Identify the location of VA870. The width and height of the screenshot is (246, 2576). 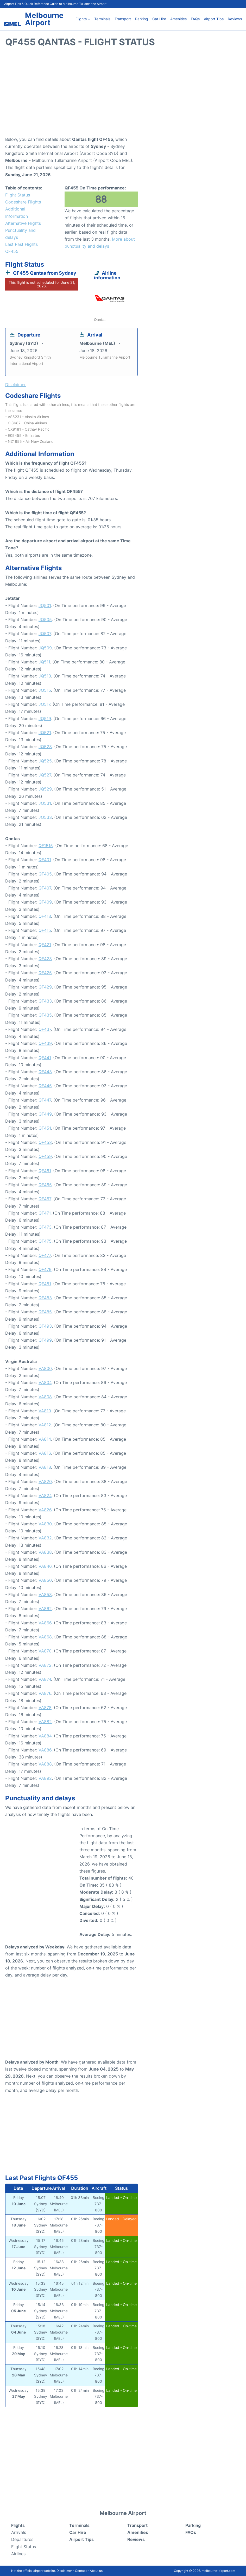
(45, 1650).